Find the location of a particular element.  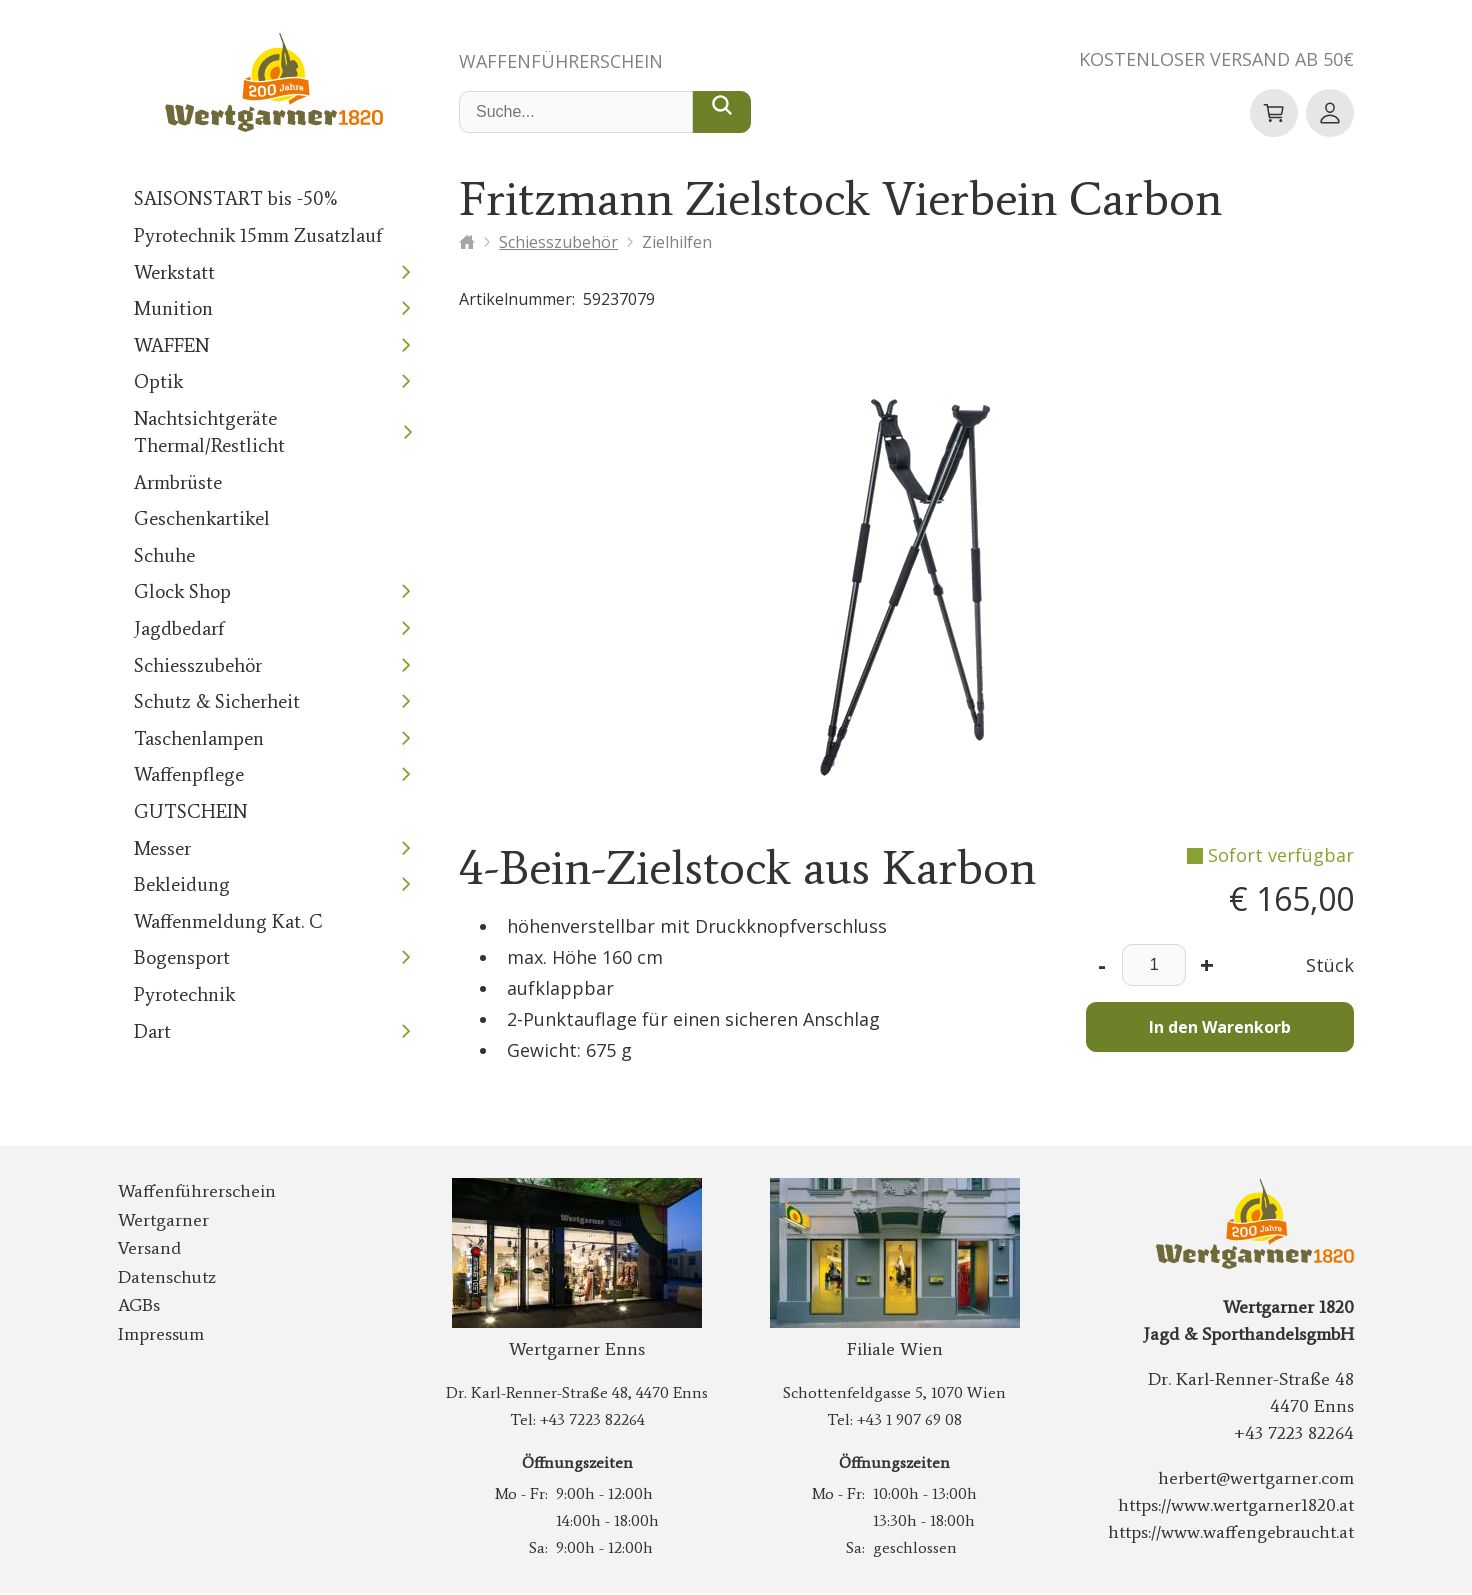

Armbrüste is located at coordinates (175, 483).